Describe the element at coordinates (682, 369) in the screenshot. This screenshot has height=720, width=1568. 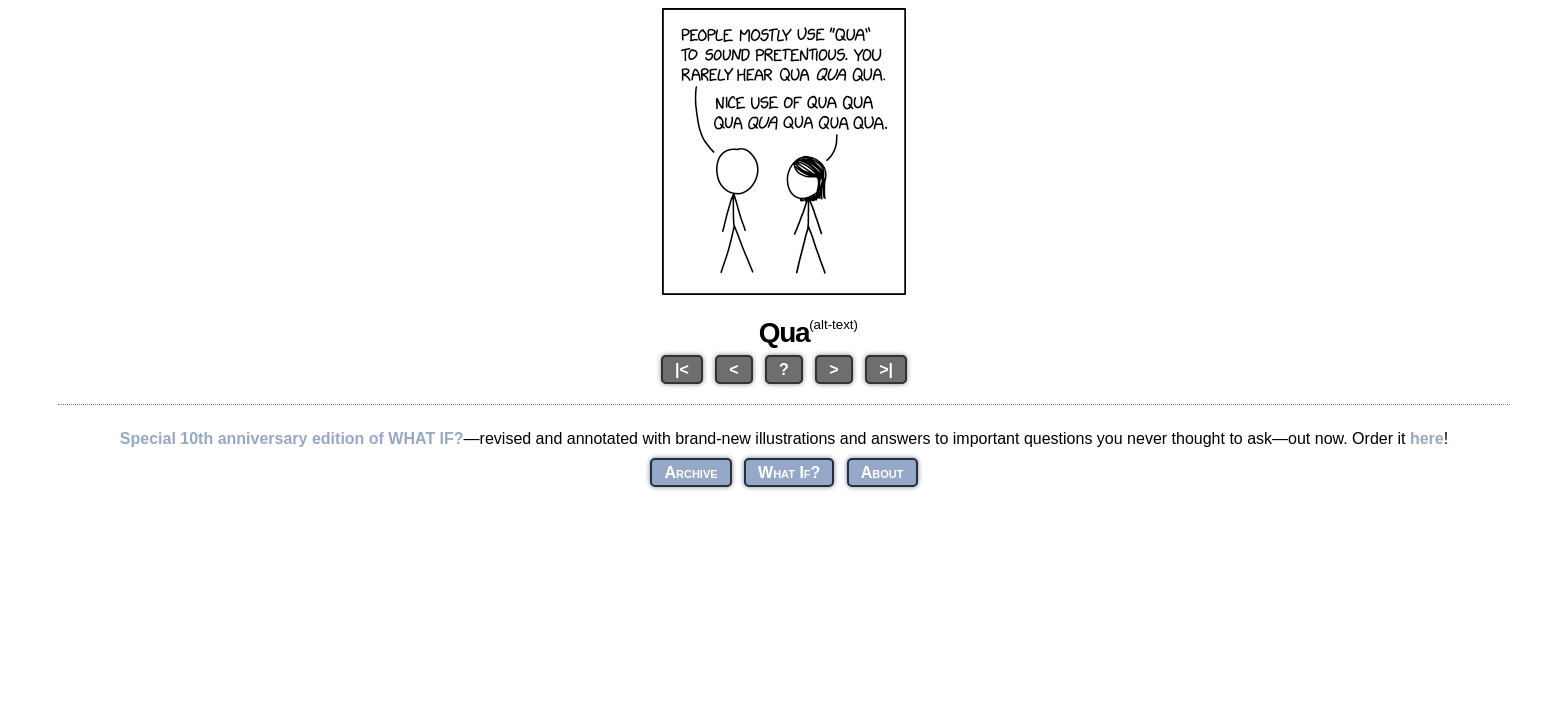
I see `|<` at that location.